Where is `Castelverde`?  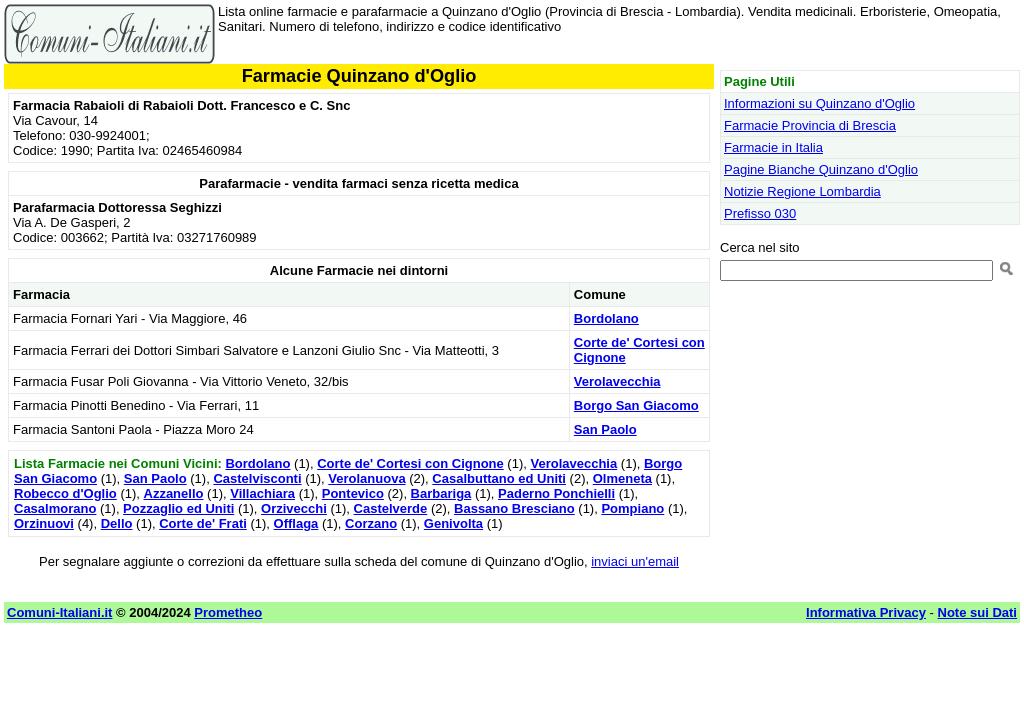 Castelverde is located at coordinates (391, 508).